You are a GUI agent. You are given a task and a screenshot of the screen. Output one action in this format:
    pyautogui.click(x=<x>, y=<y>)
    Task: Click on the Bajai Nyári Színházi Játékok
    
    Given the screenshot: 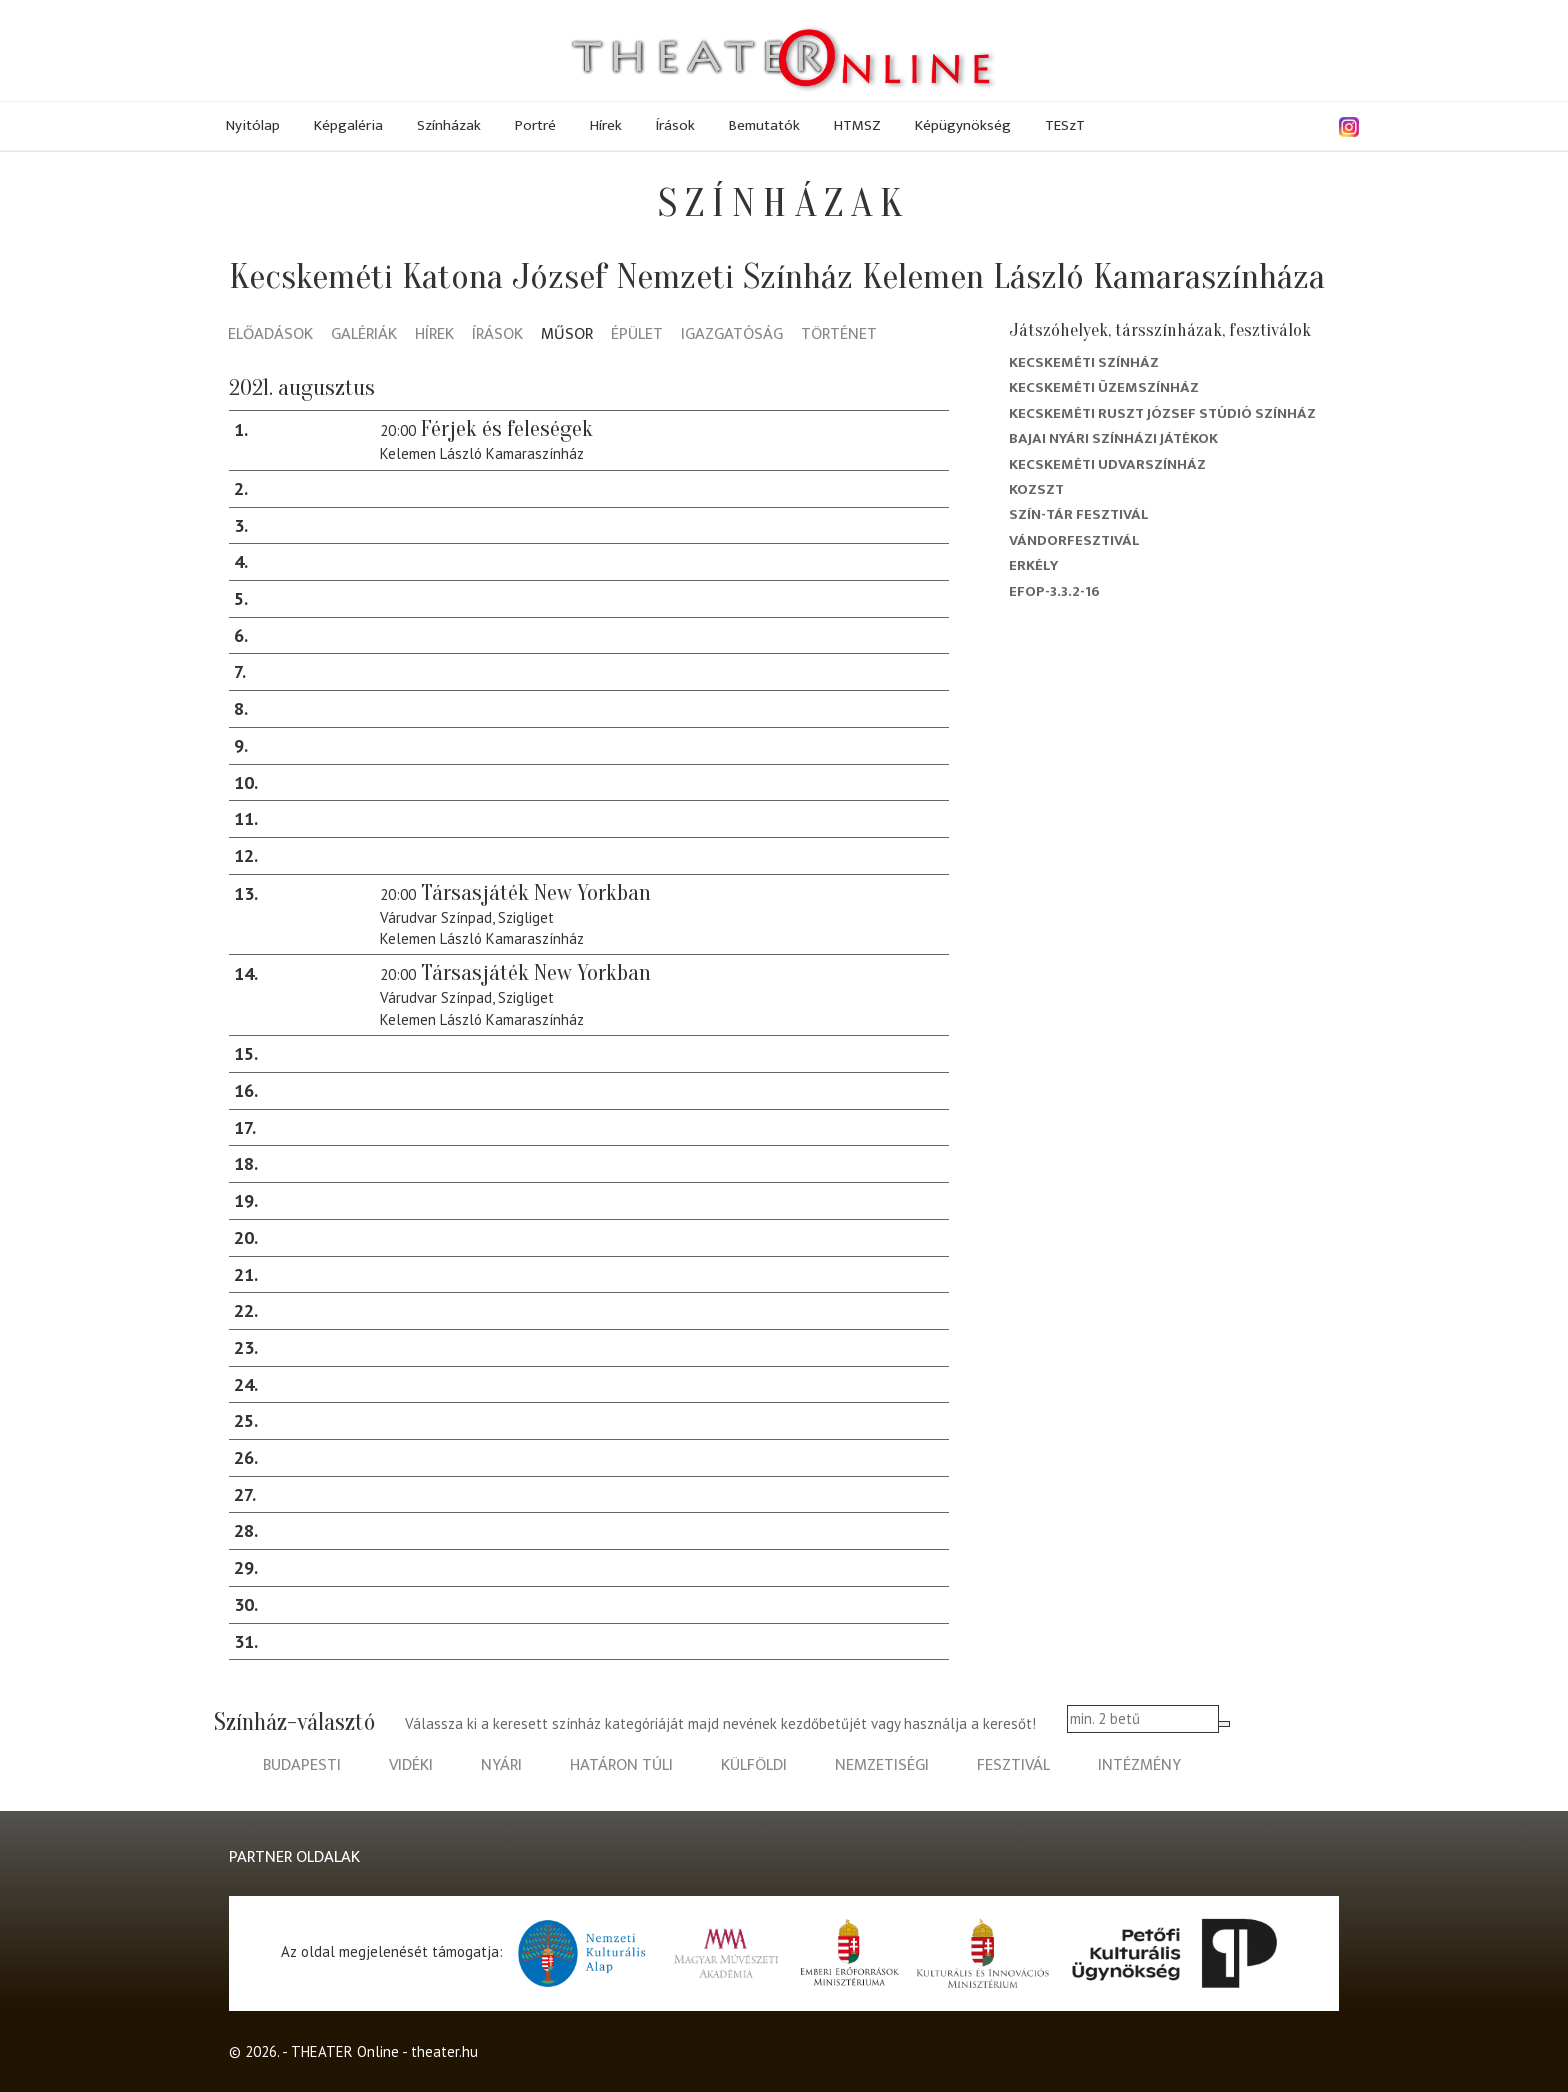 What is the action you would take?
    pyautogui.click(x=1113, y=438)
    